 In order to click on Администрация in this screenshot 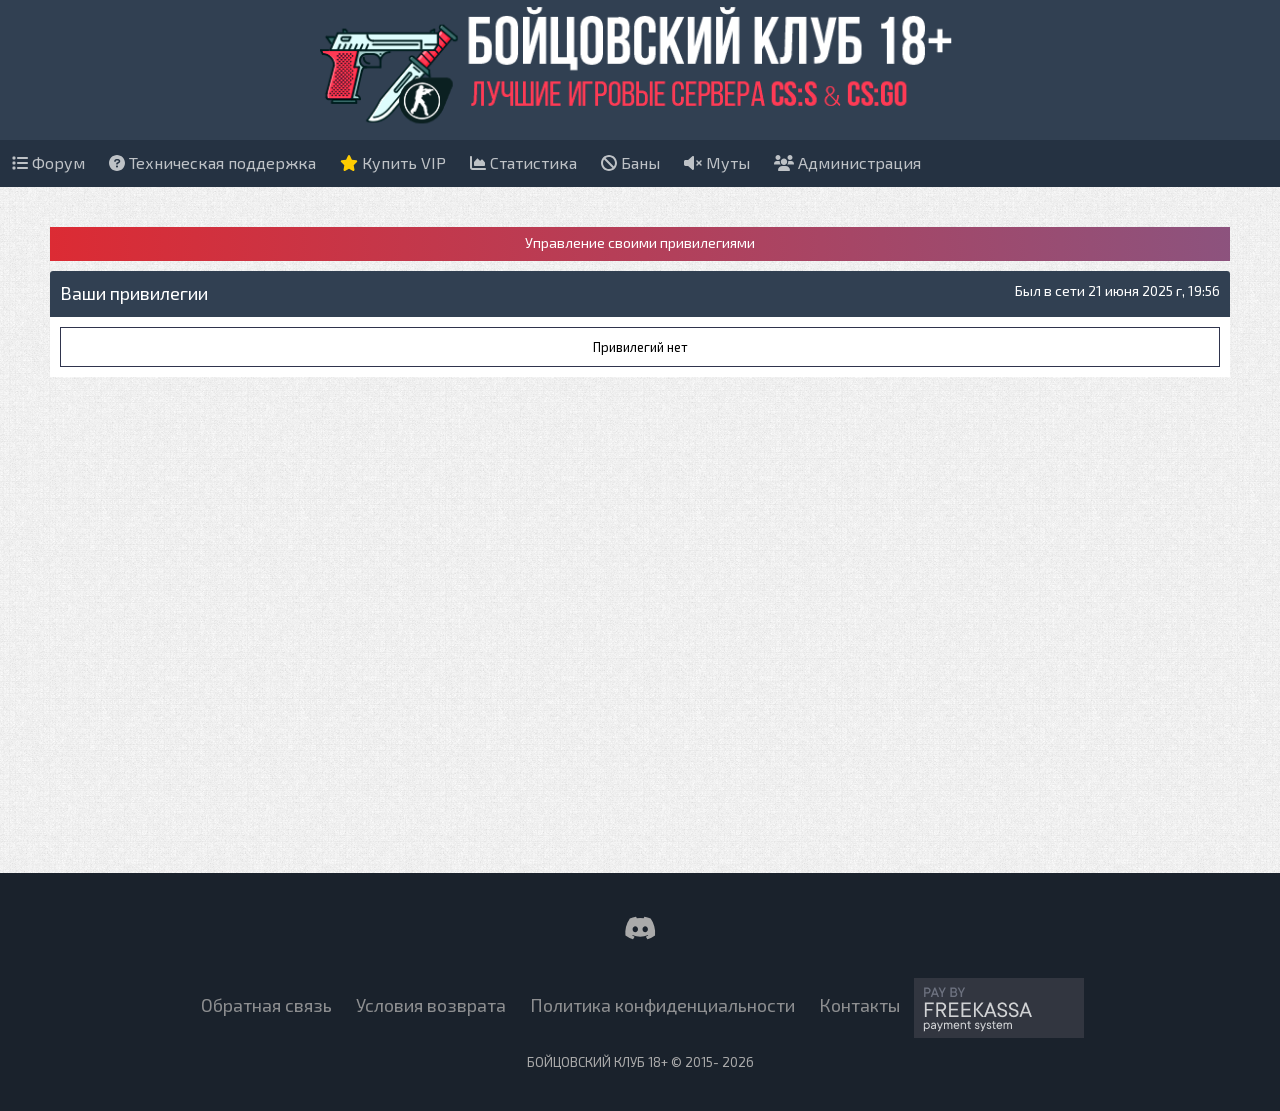, I will do `click(847, 162)`.